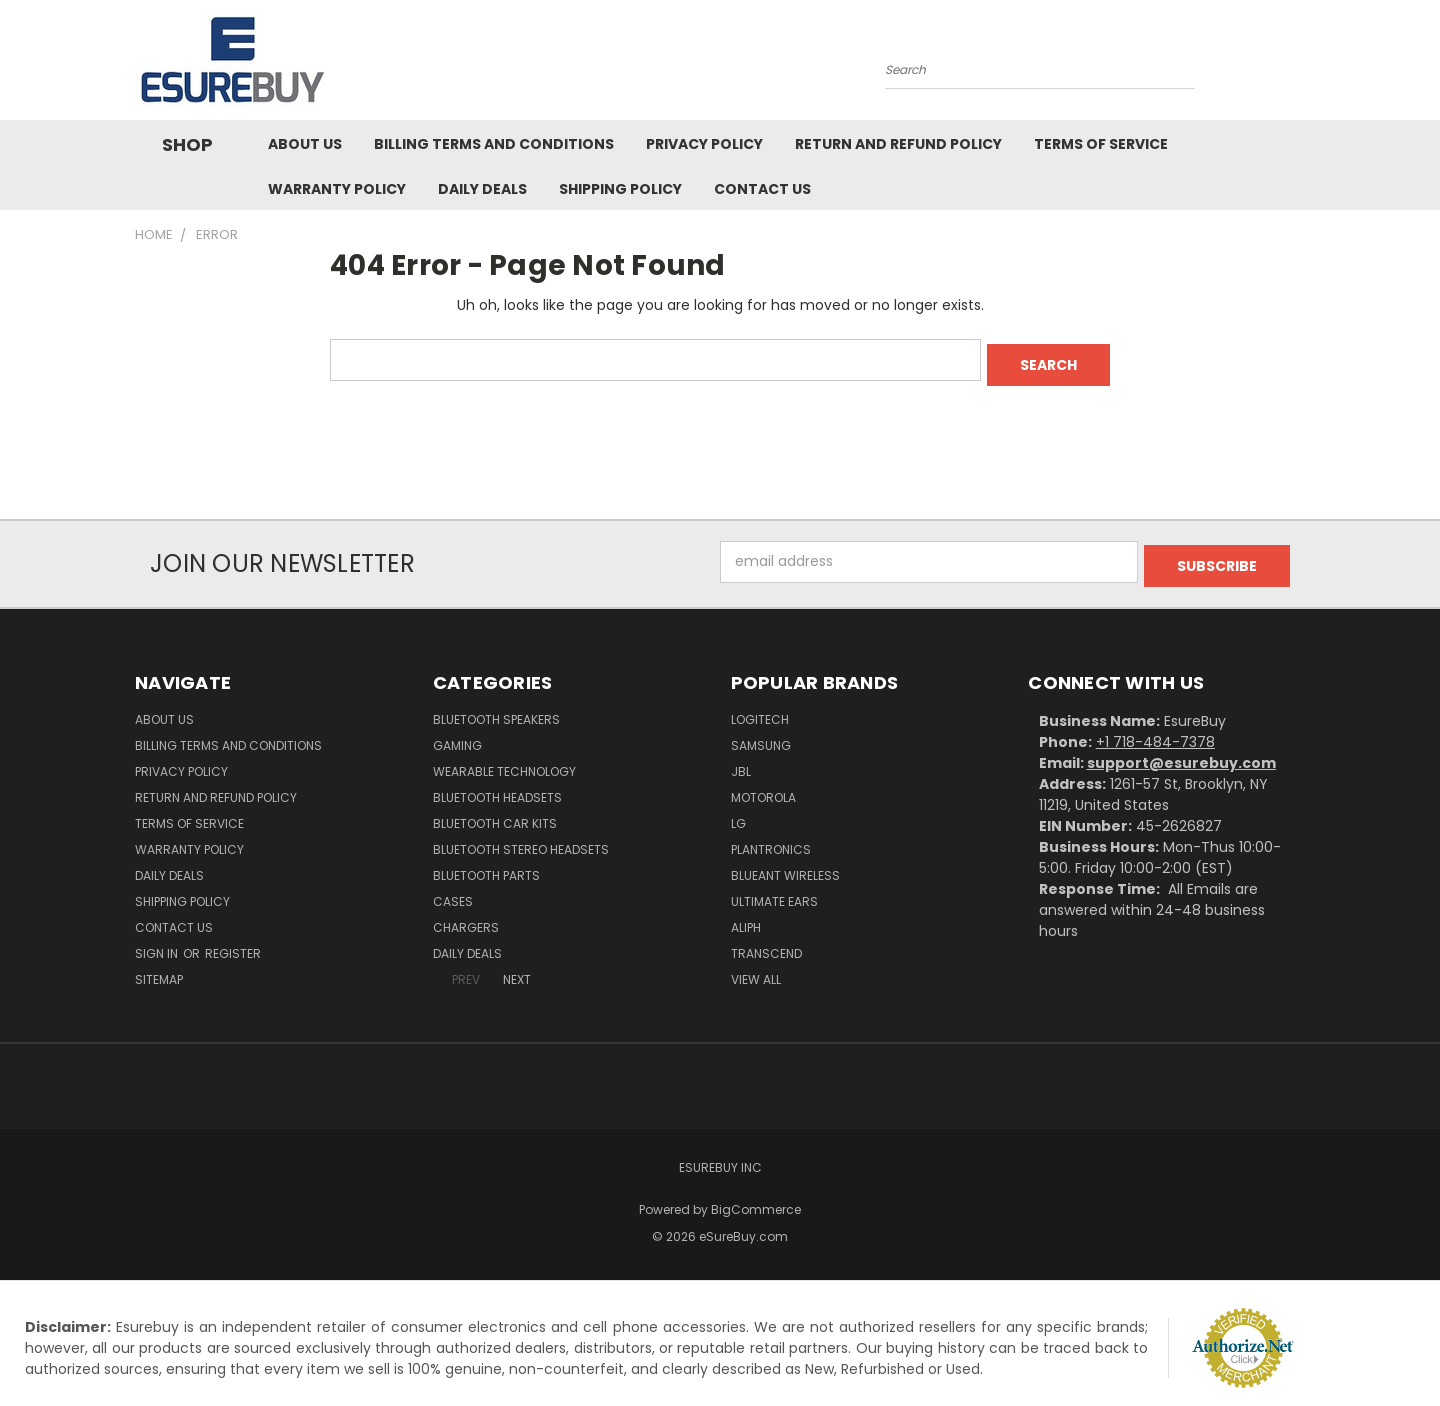 The image size is (1440, 1406). What do you see at coordinates (305, 144) in the screenshot?
I see `About Us` at bounding box center [305, 144].